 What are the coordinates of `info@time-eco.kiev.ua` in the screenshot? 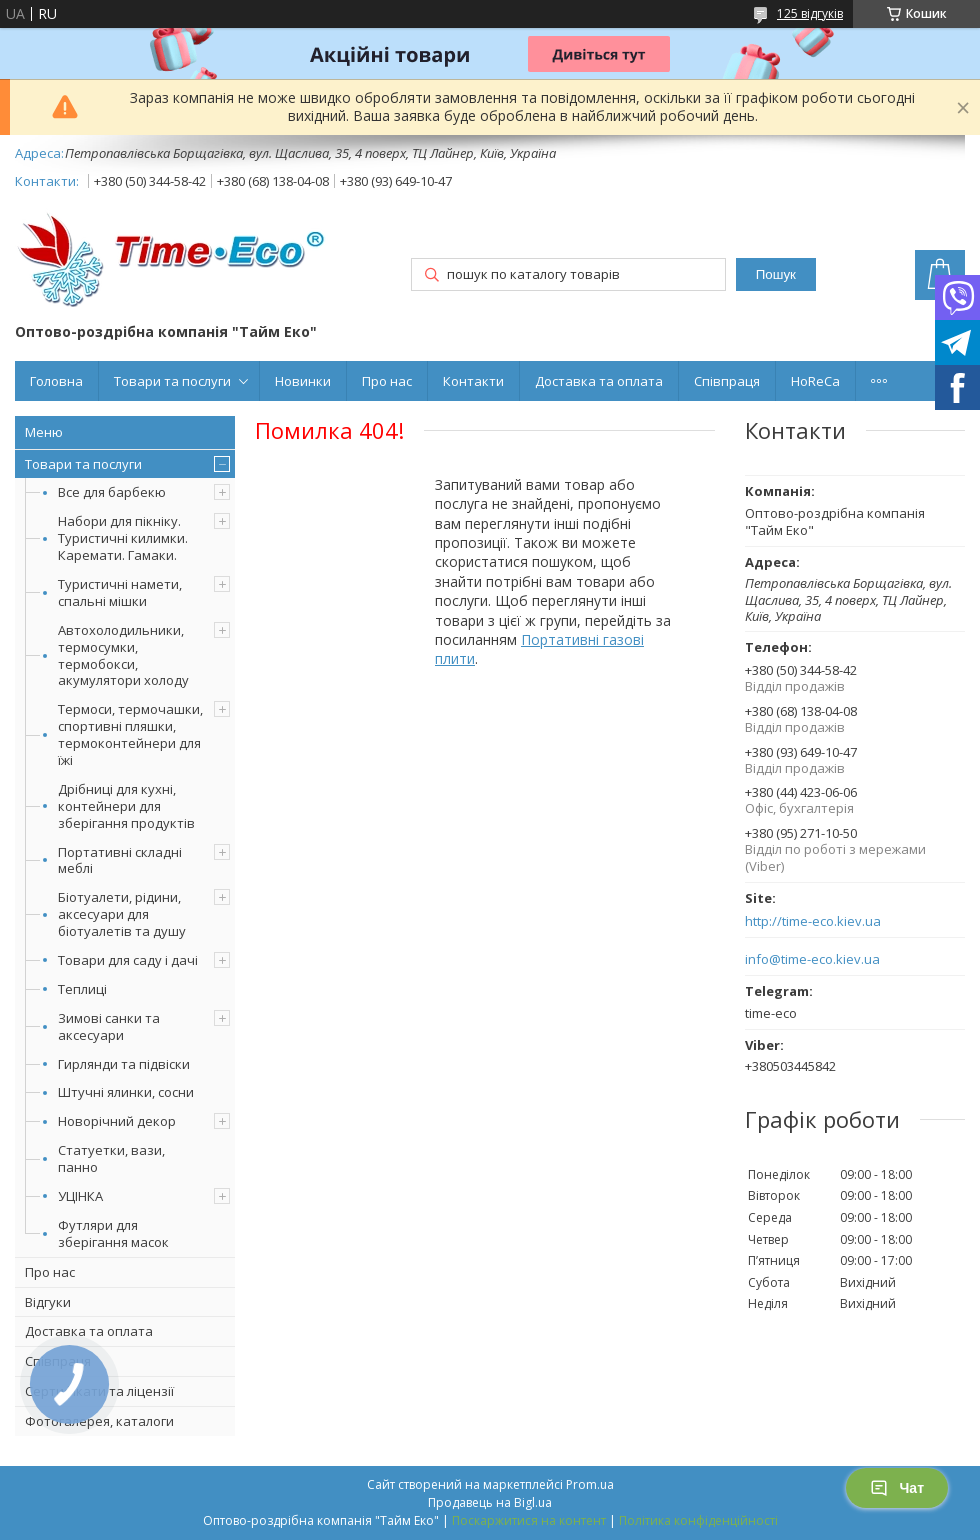 It's located at (812, 959).